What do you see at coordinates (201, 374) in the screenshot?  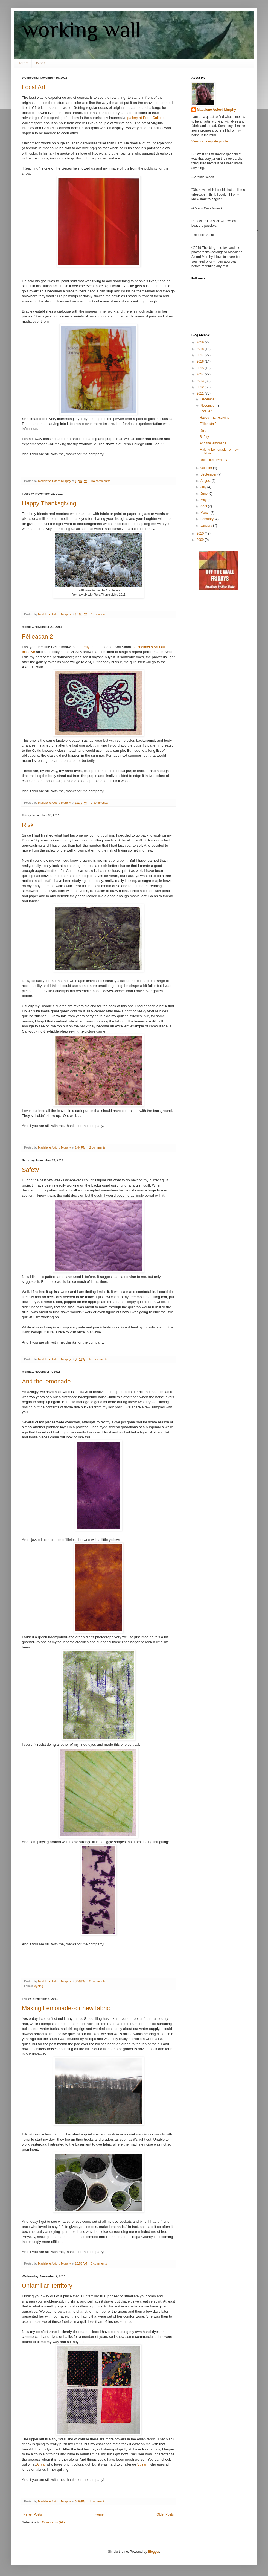 I see `2014` at bounding box center [201, 374].